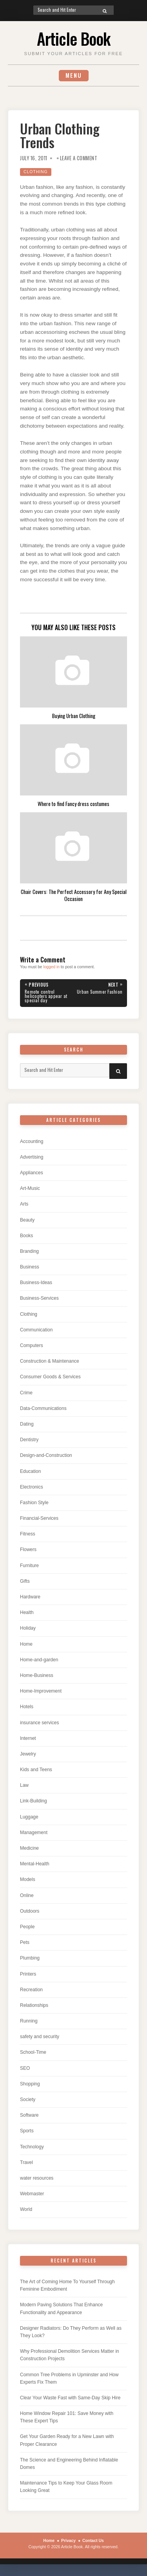 The image size is (147, 2576). What do you see at coordinates (68, 2540) in the screenshot?
I see `Privacy` at bounding box center [68, 2540].